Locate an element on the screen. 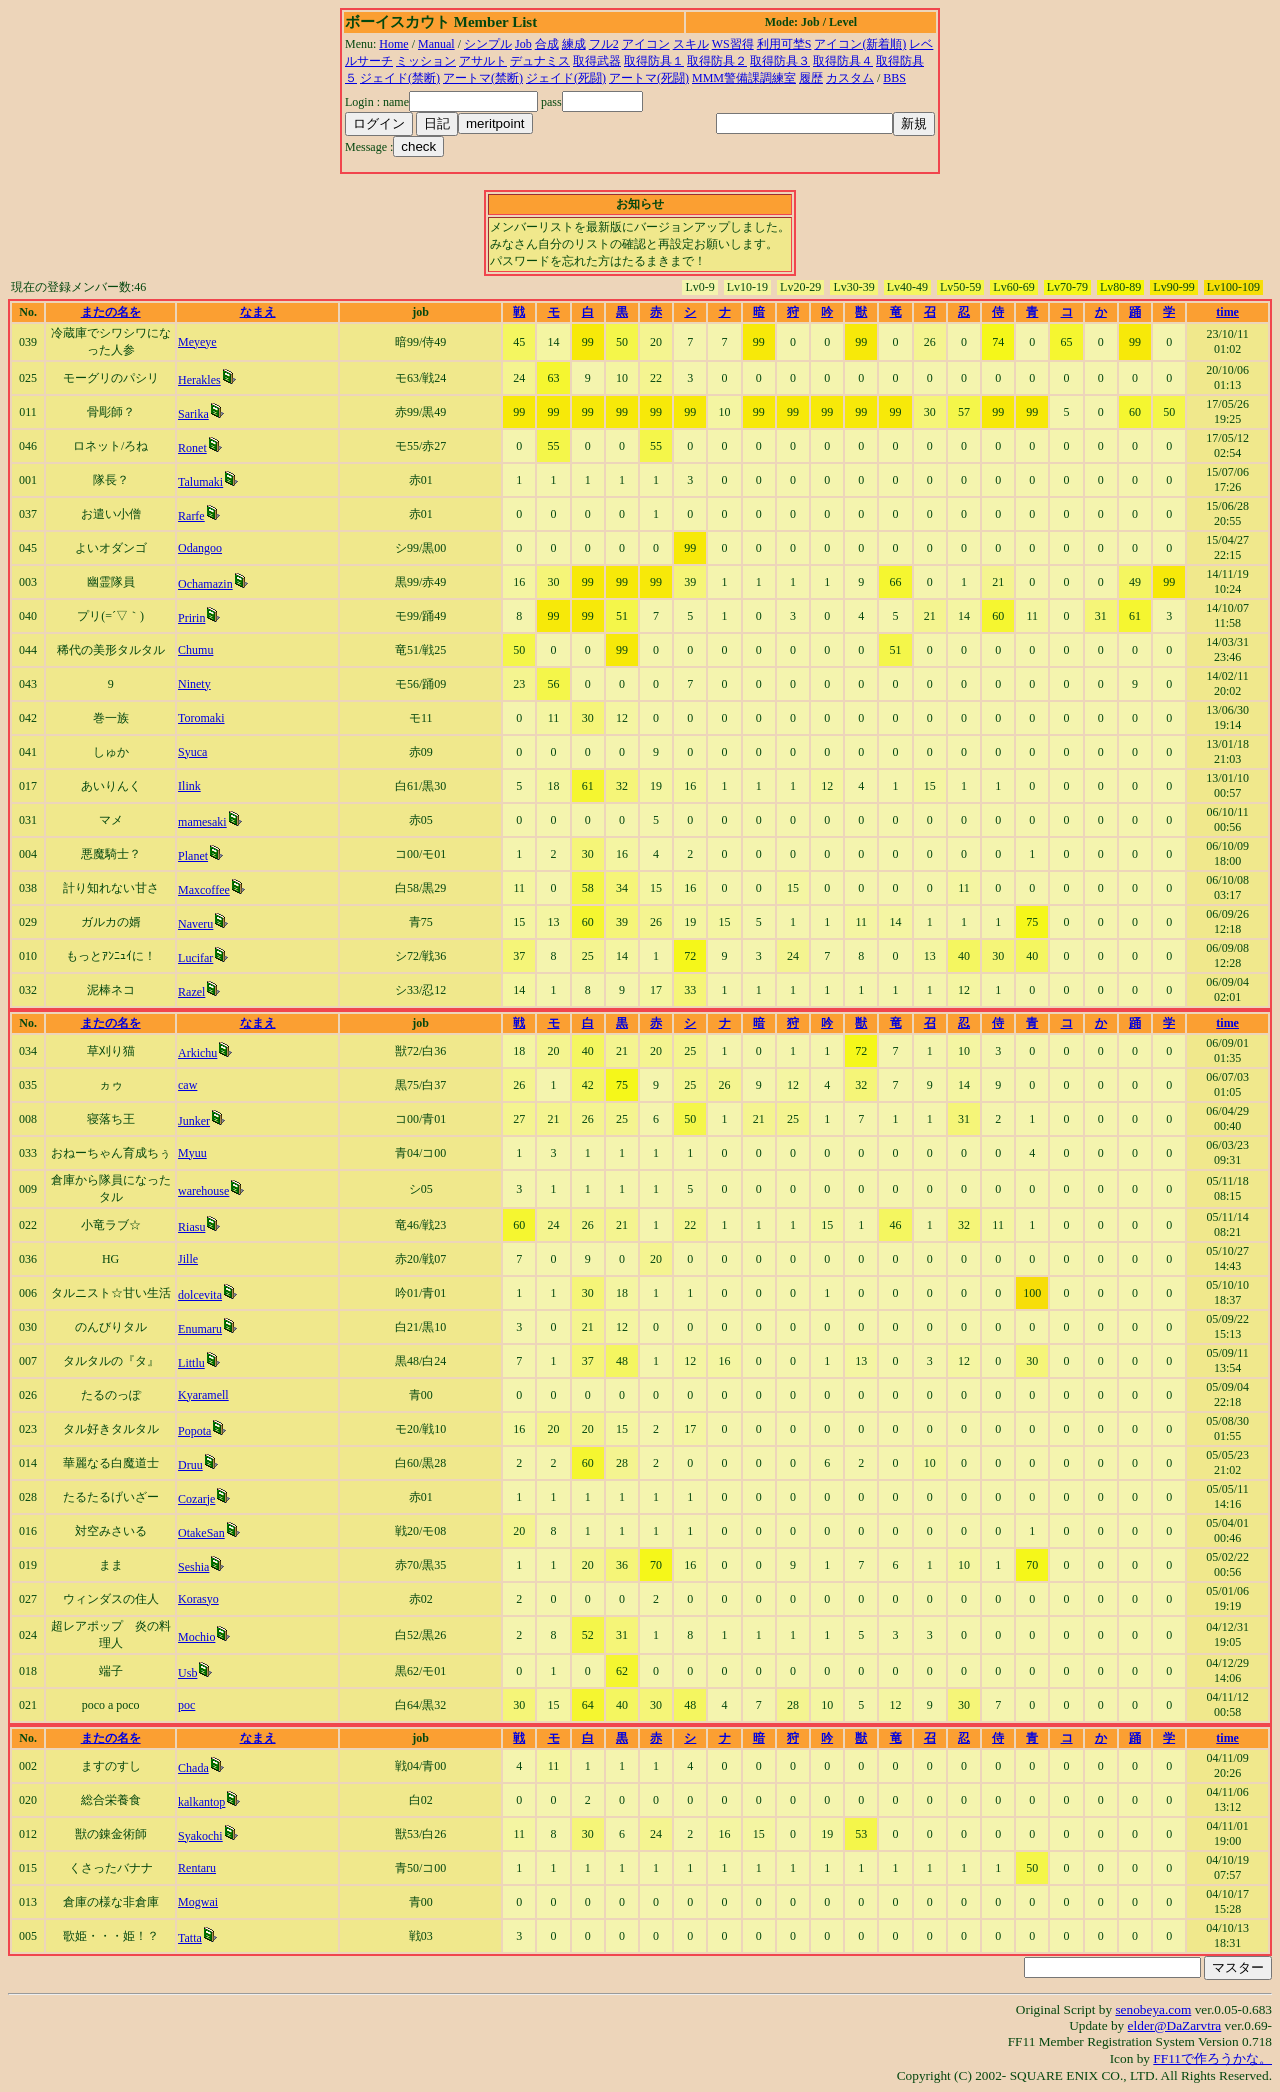 The height and width of the screenshot is (2092, 1280). Manual is located at coordinates (436, 44).